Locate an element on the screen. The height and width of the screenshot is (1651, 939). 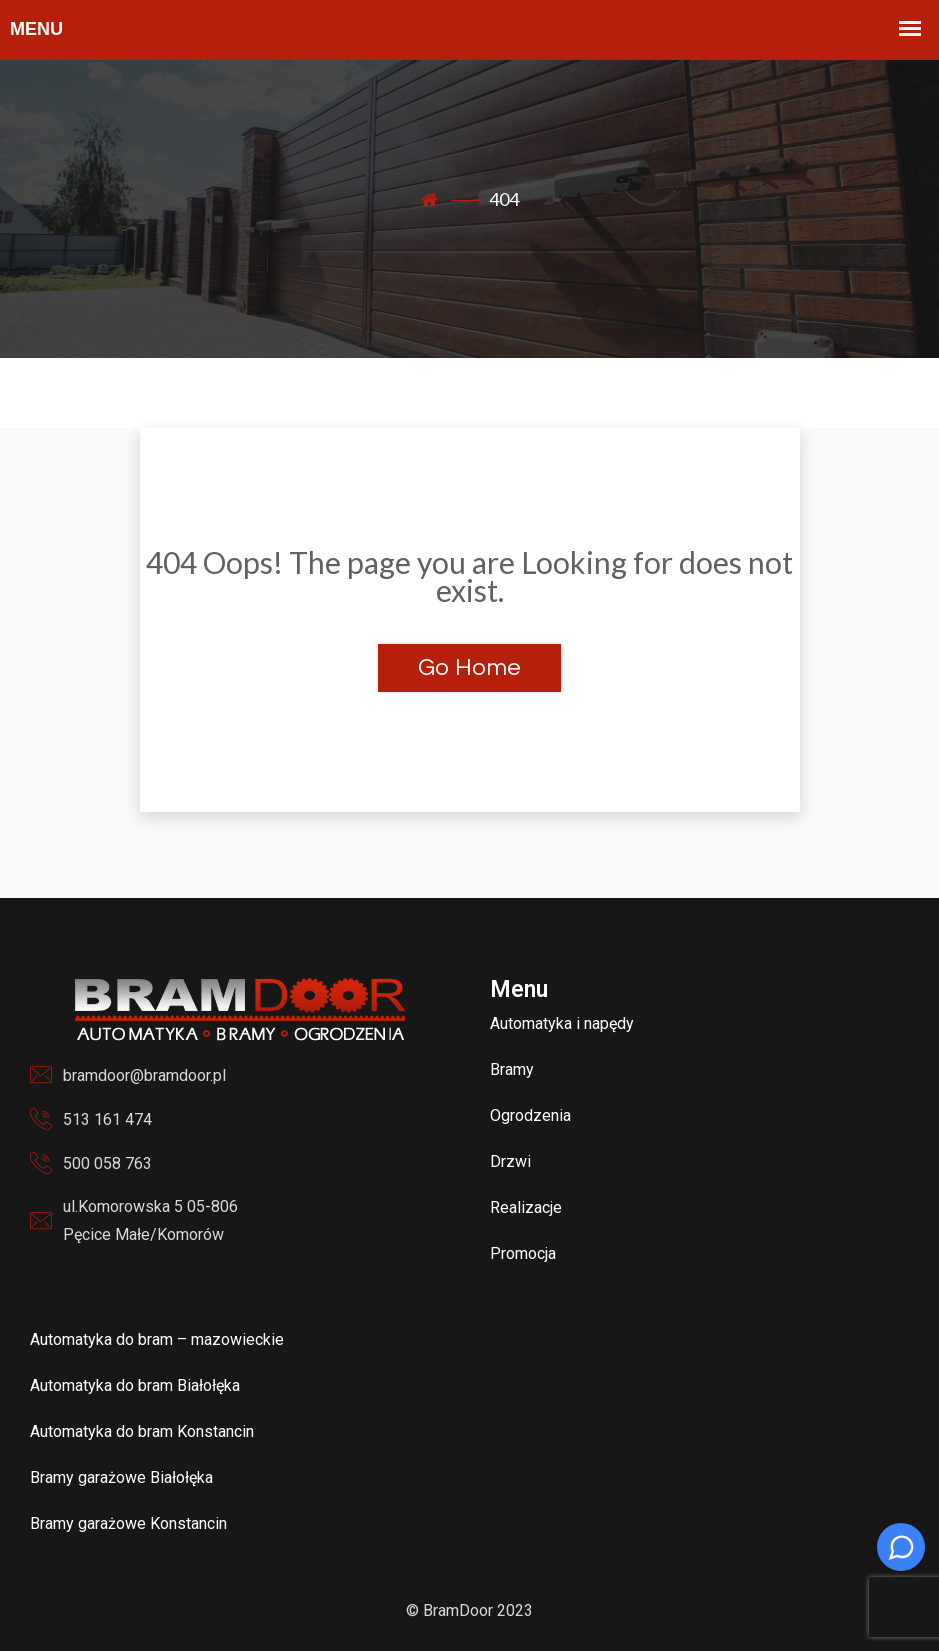
Ogrodzenia is located at coordinates (530, 1115).